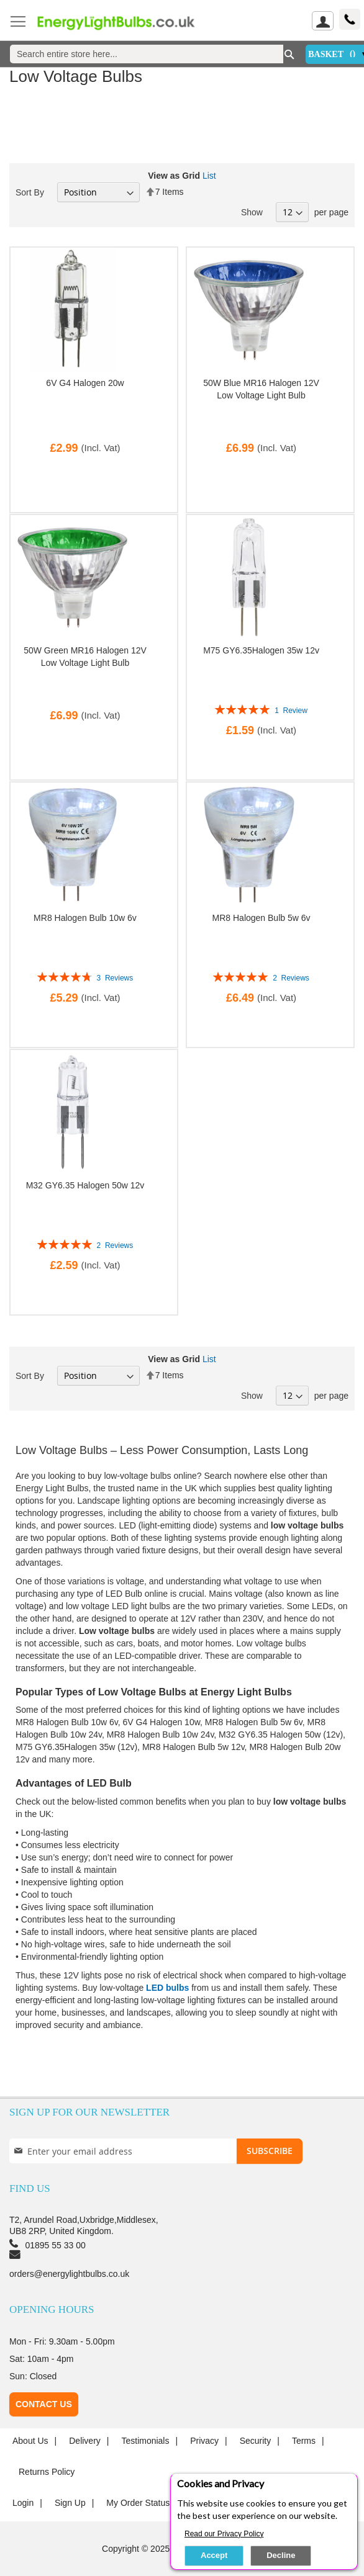 Image resolution: width=364 pixels, height=2576 pixels. What do you see at coordinates (204, 2441) in the screenshot?
I see `Privacy` at bounding box center [204, 2441].